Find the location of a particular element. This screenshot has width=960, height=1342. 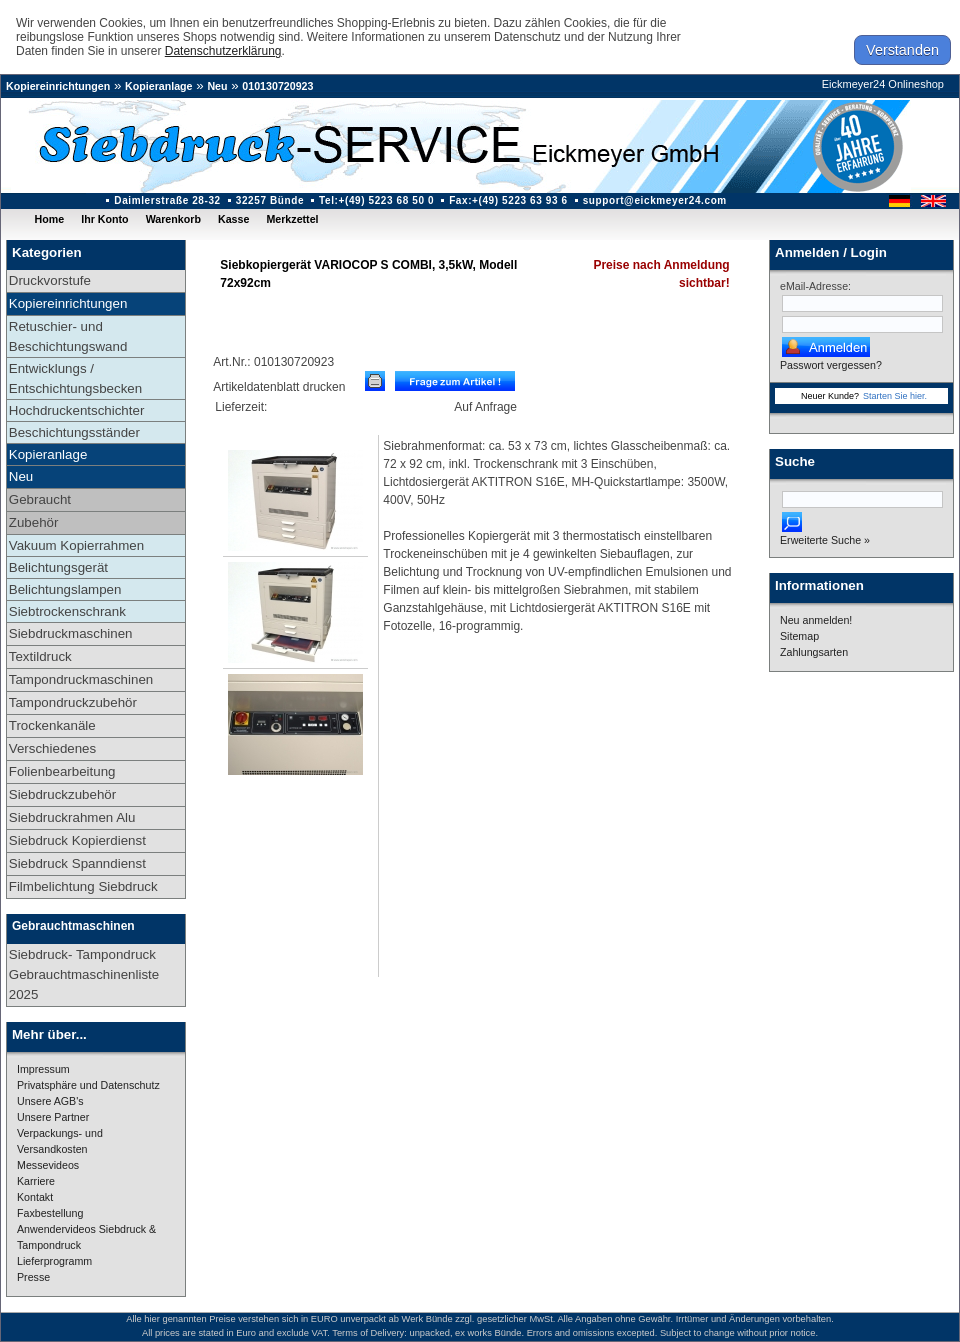

Fax:+(49) 5223 63 93 6 is located at coordinates (508, 200).